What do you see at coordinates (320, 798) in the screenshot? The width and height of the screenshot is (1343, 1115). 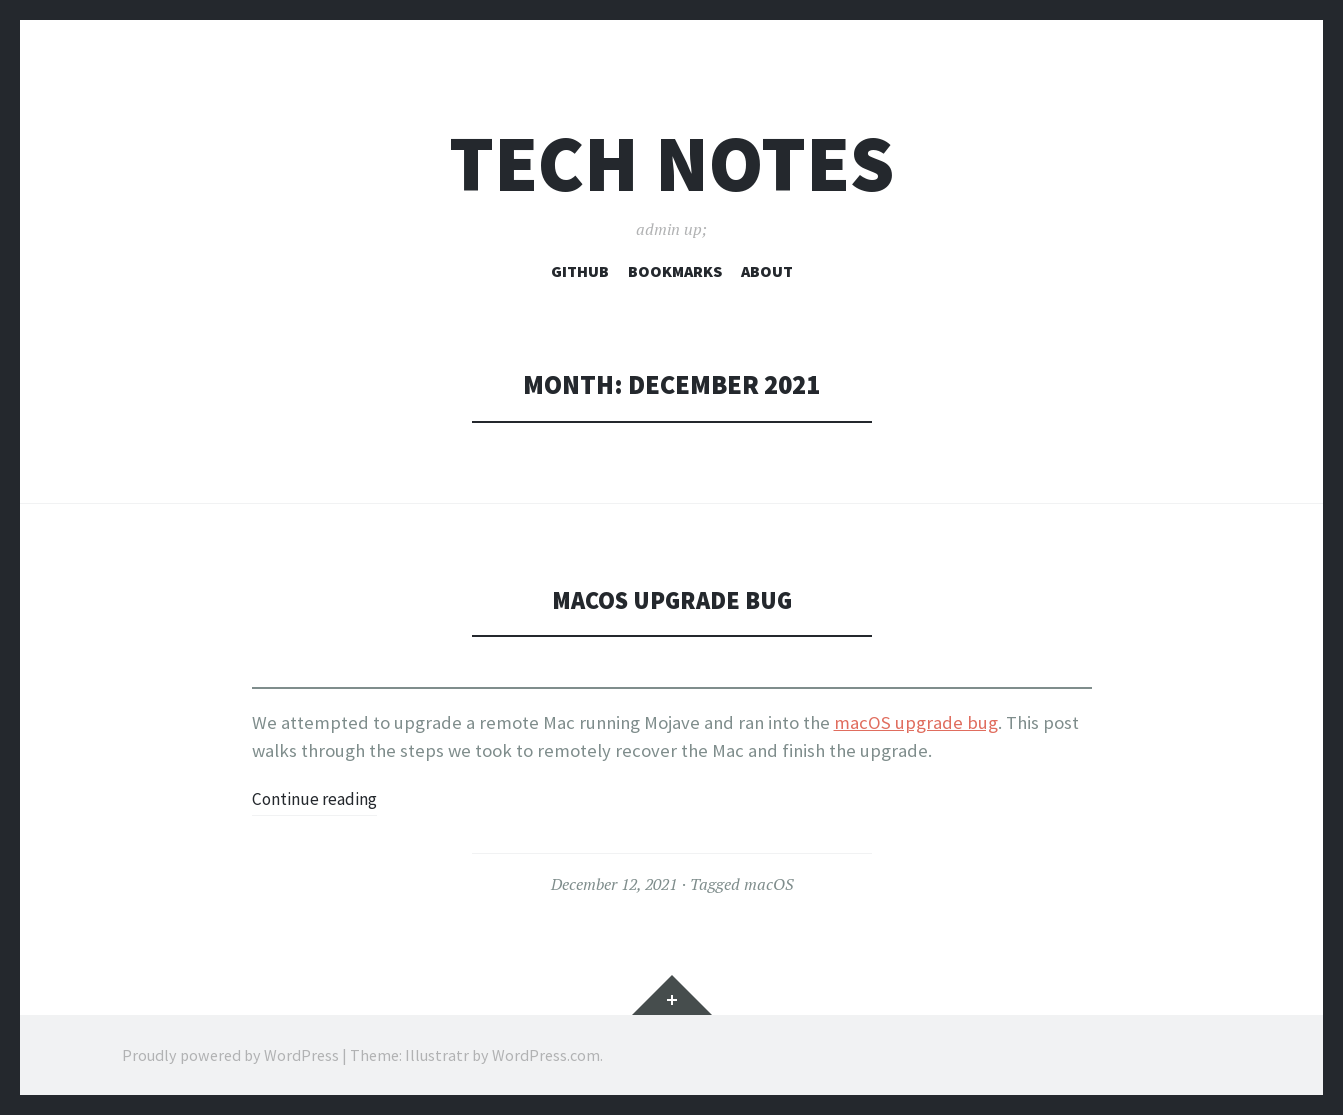 I see `Continue reading` at bounding box center [320, 798].